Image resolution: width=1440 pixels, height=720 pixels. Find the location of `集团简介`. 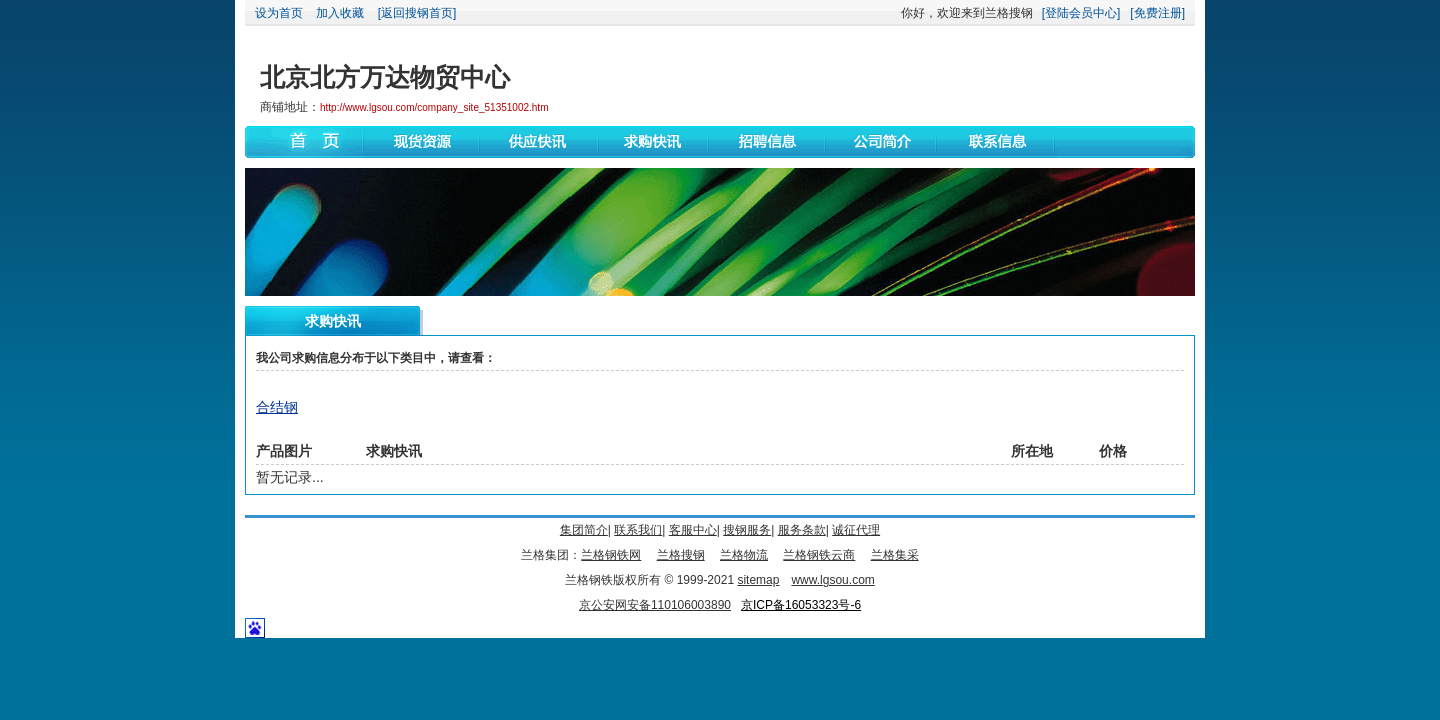

集团简介 is located at coordinates (584, 530).